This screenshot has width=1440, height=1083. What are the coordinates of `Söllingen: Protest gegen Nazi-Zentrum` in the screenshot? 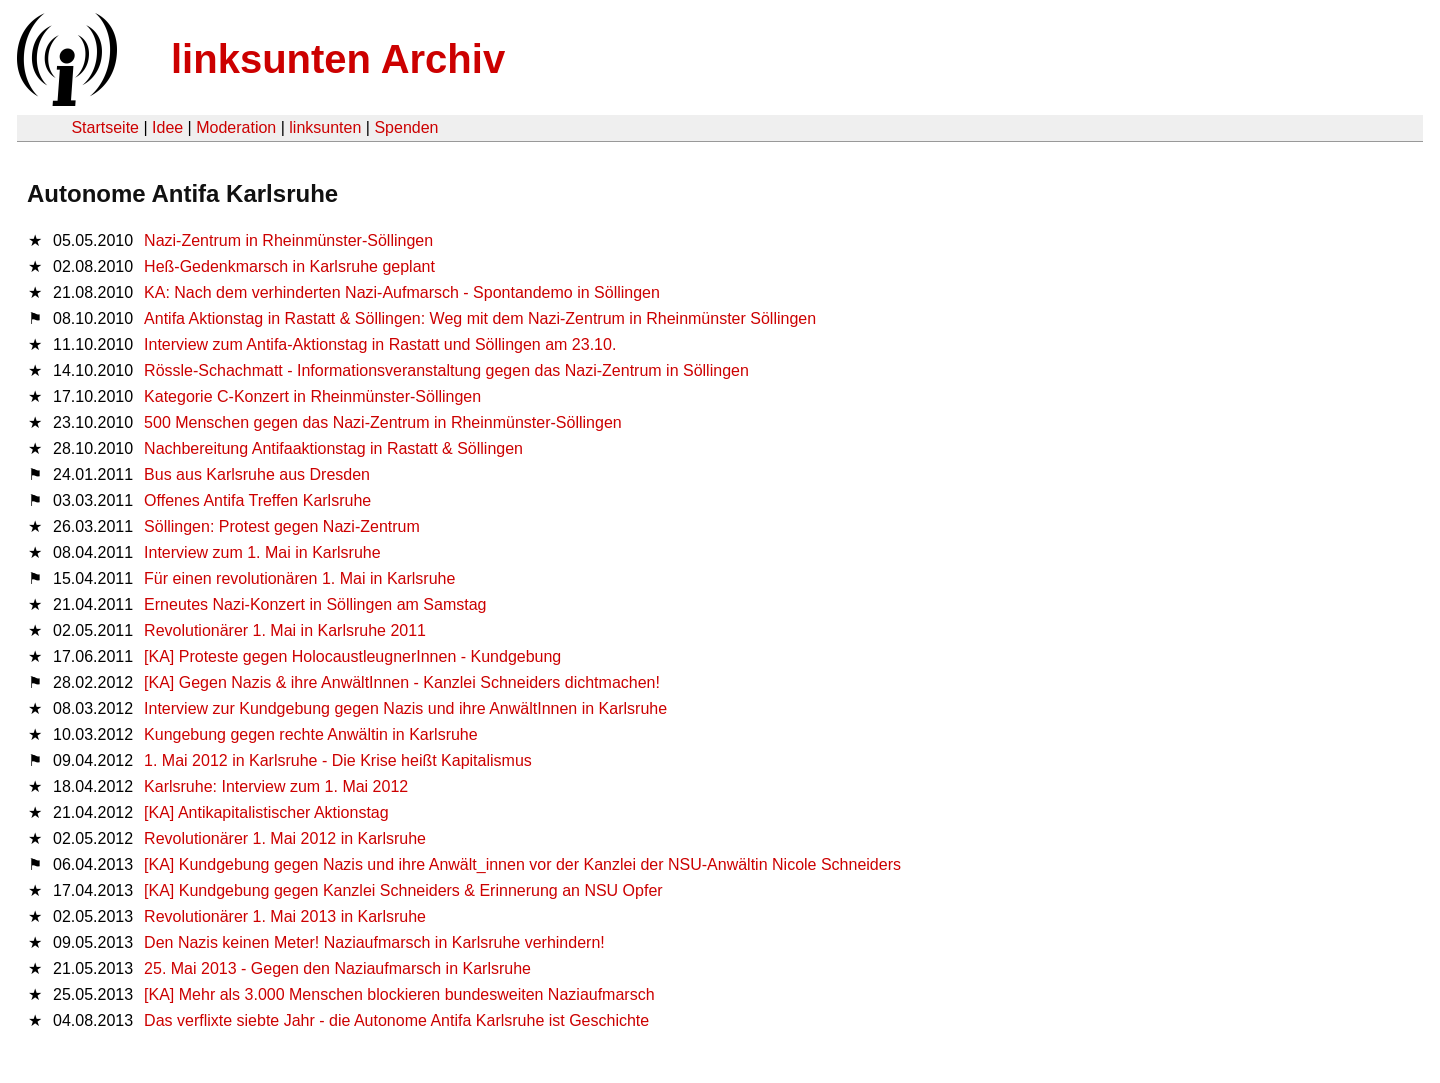 It's located at (282, 526).